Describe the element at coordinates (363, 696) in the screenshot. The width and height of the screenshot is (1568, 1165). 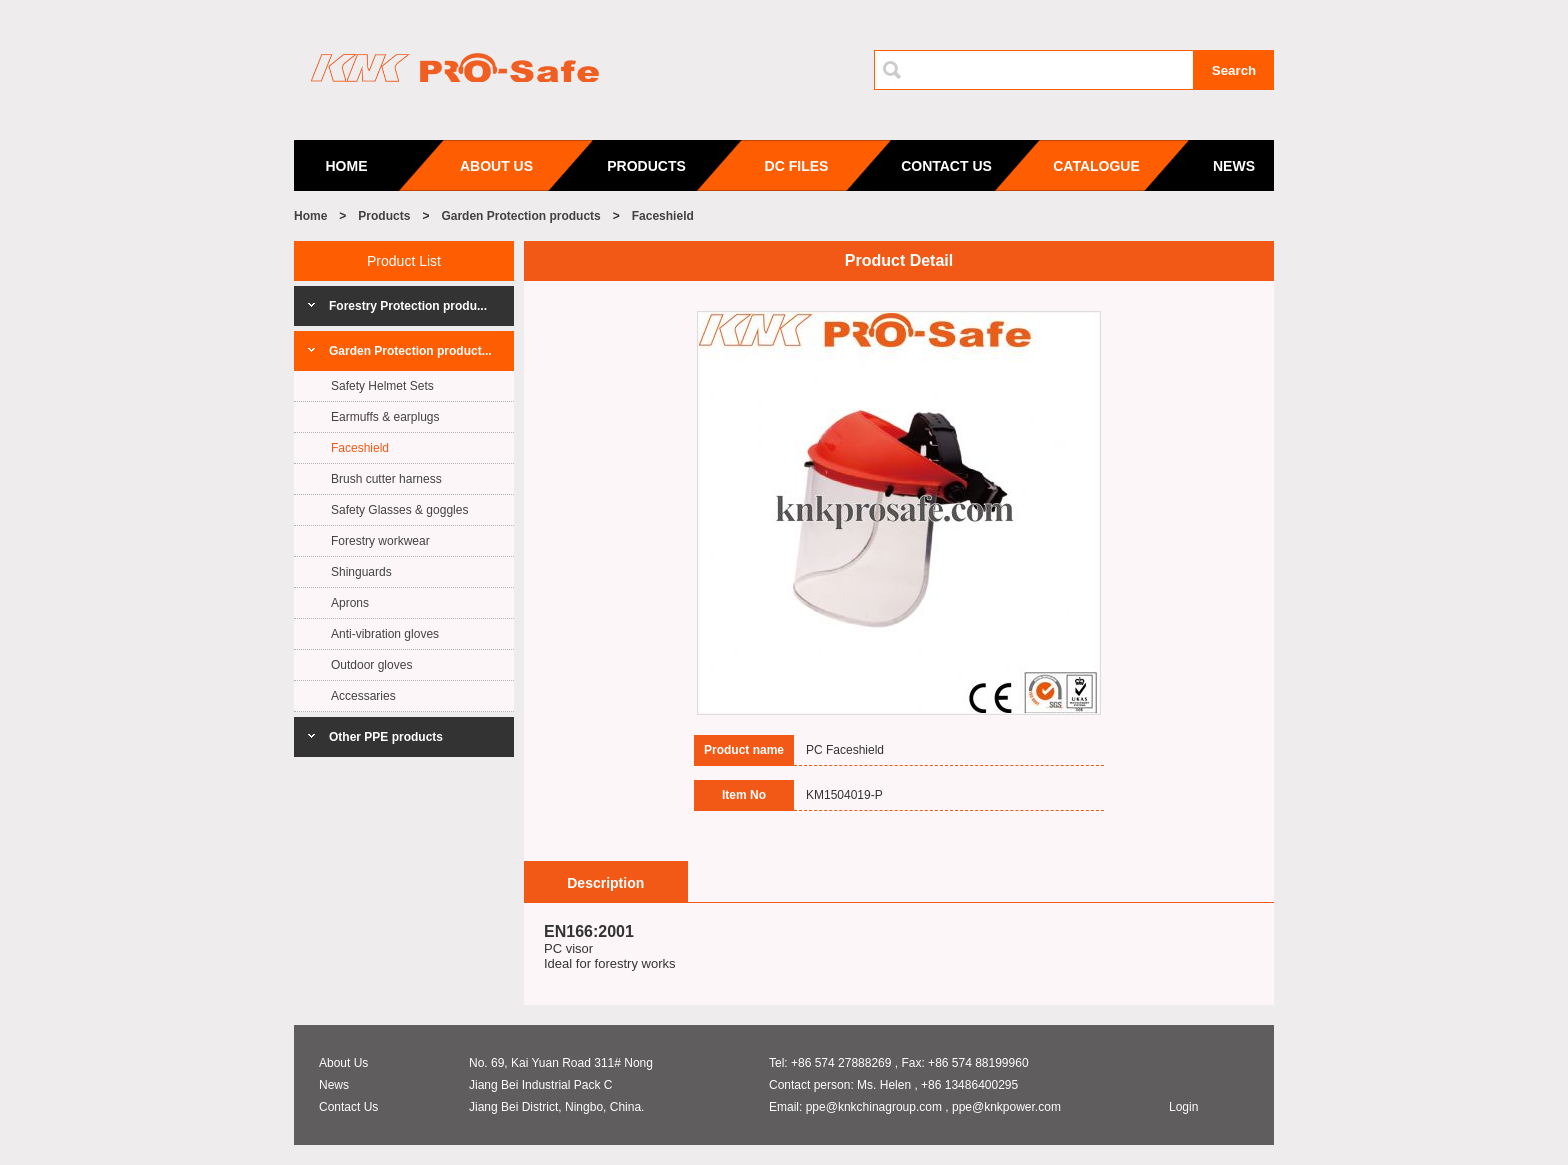
I see `Accessaries` at that location.